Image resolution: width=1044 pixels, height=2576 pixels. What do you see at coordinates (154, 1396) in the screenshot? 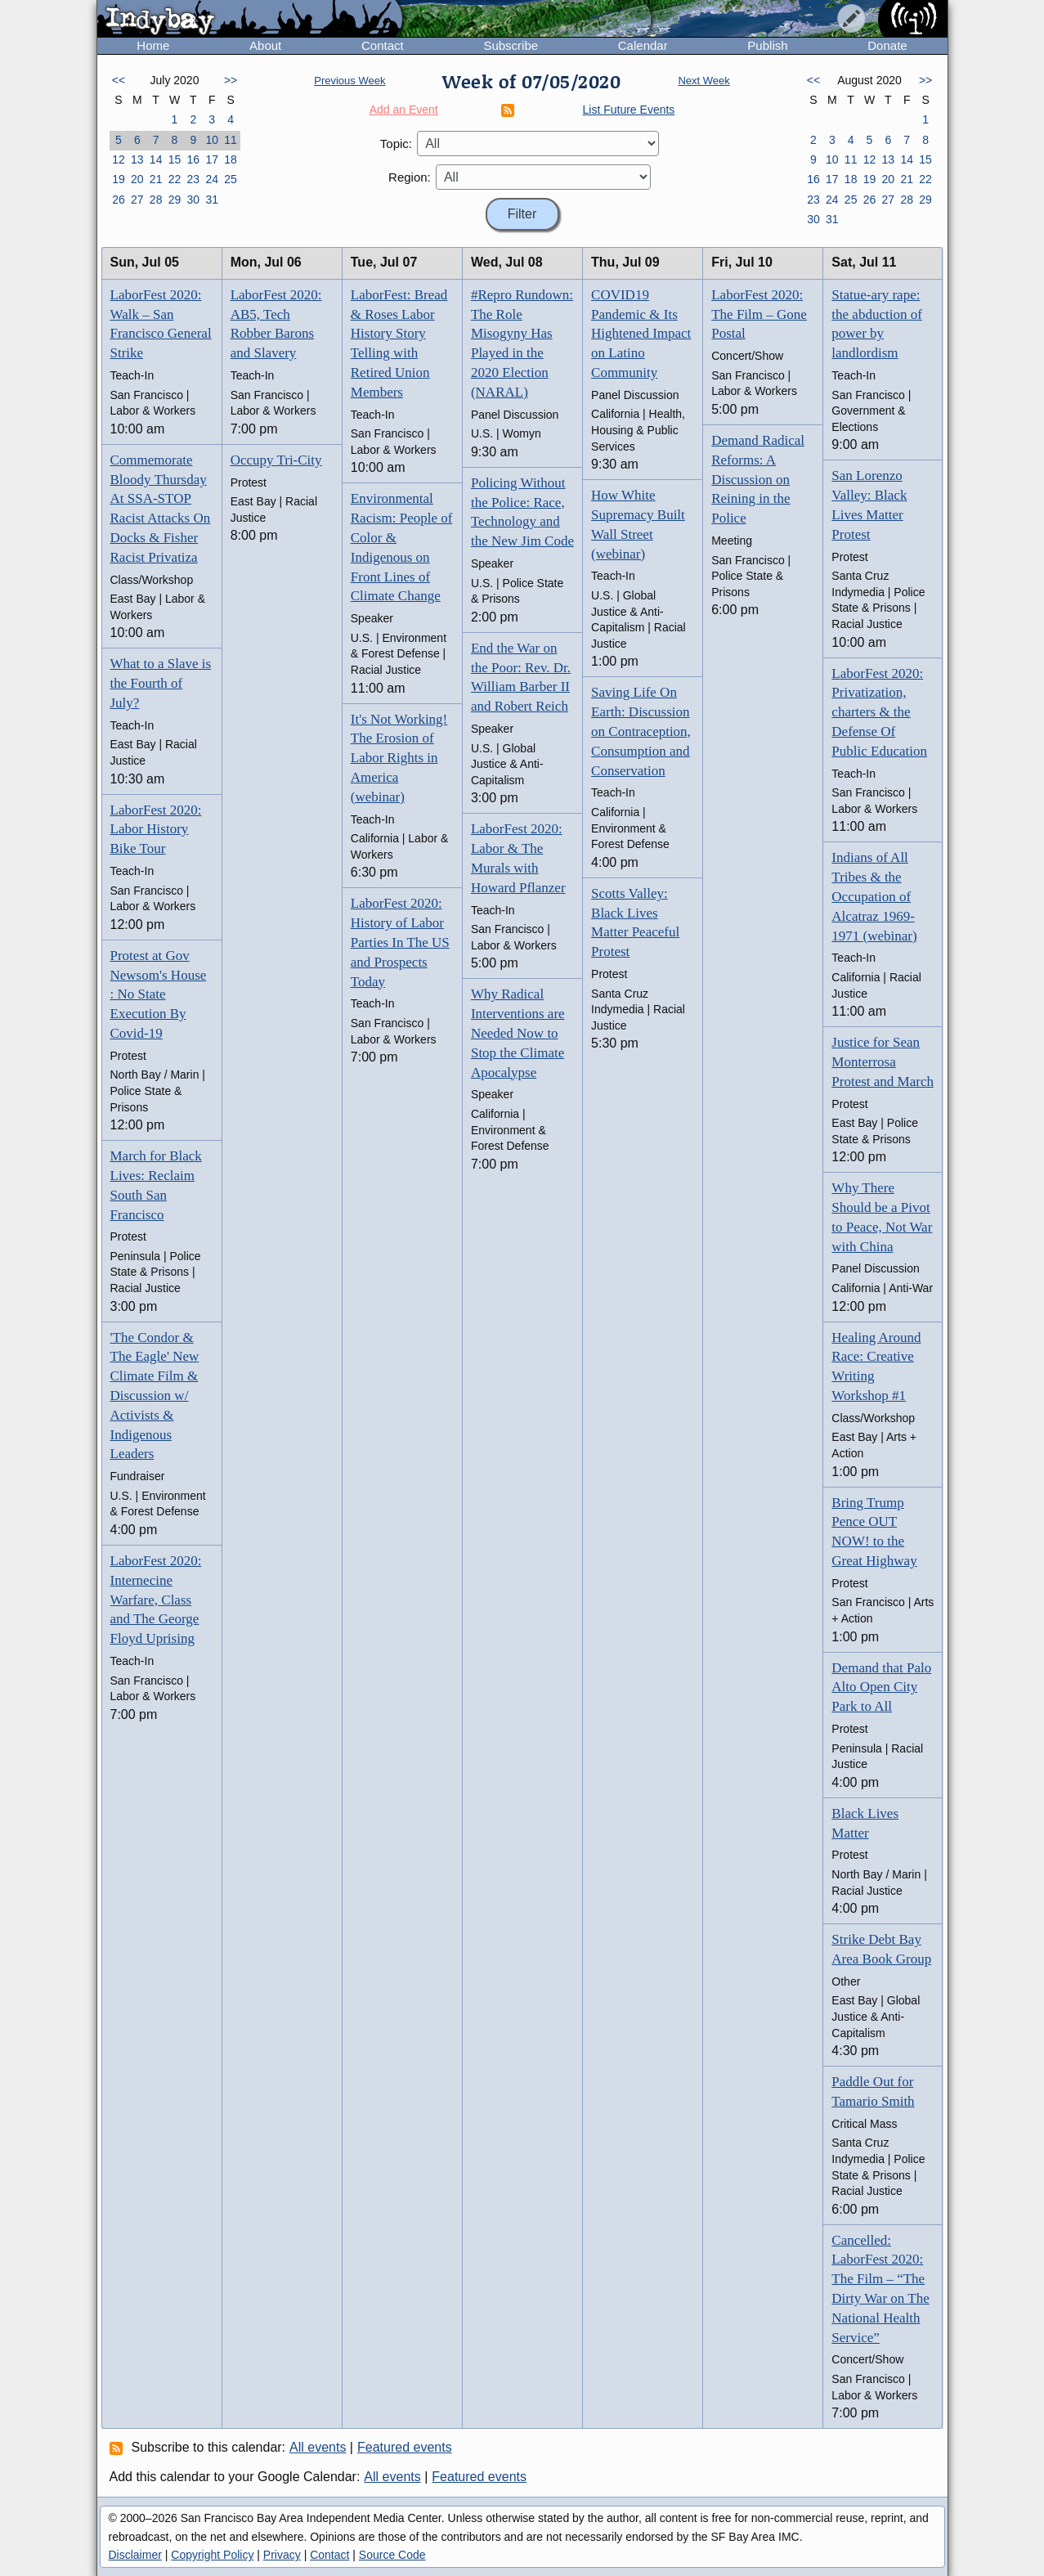
I see `'The Condor & The Eagle' New Climate Film & Discussion w/ Activists & Indigenous Leaders` at bounding box center [154, 1396].